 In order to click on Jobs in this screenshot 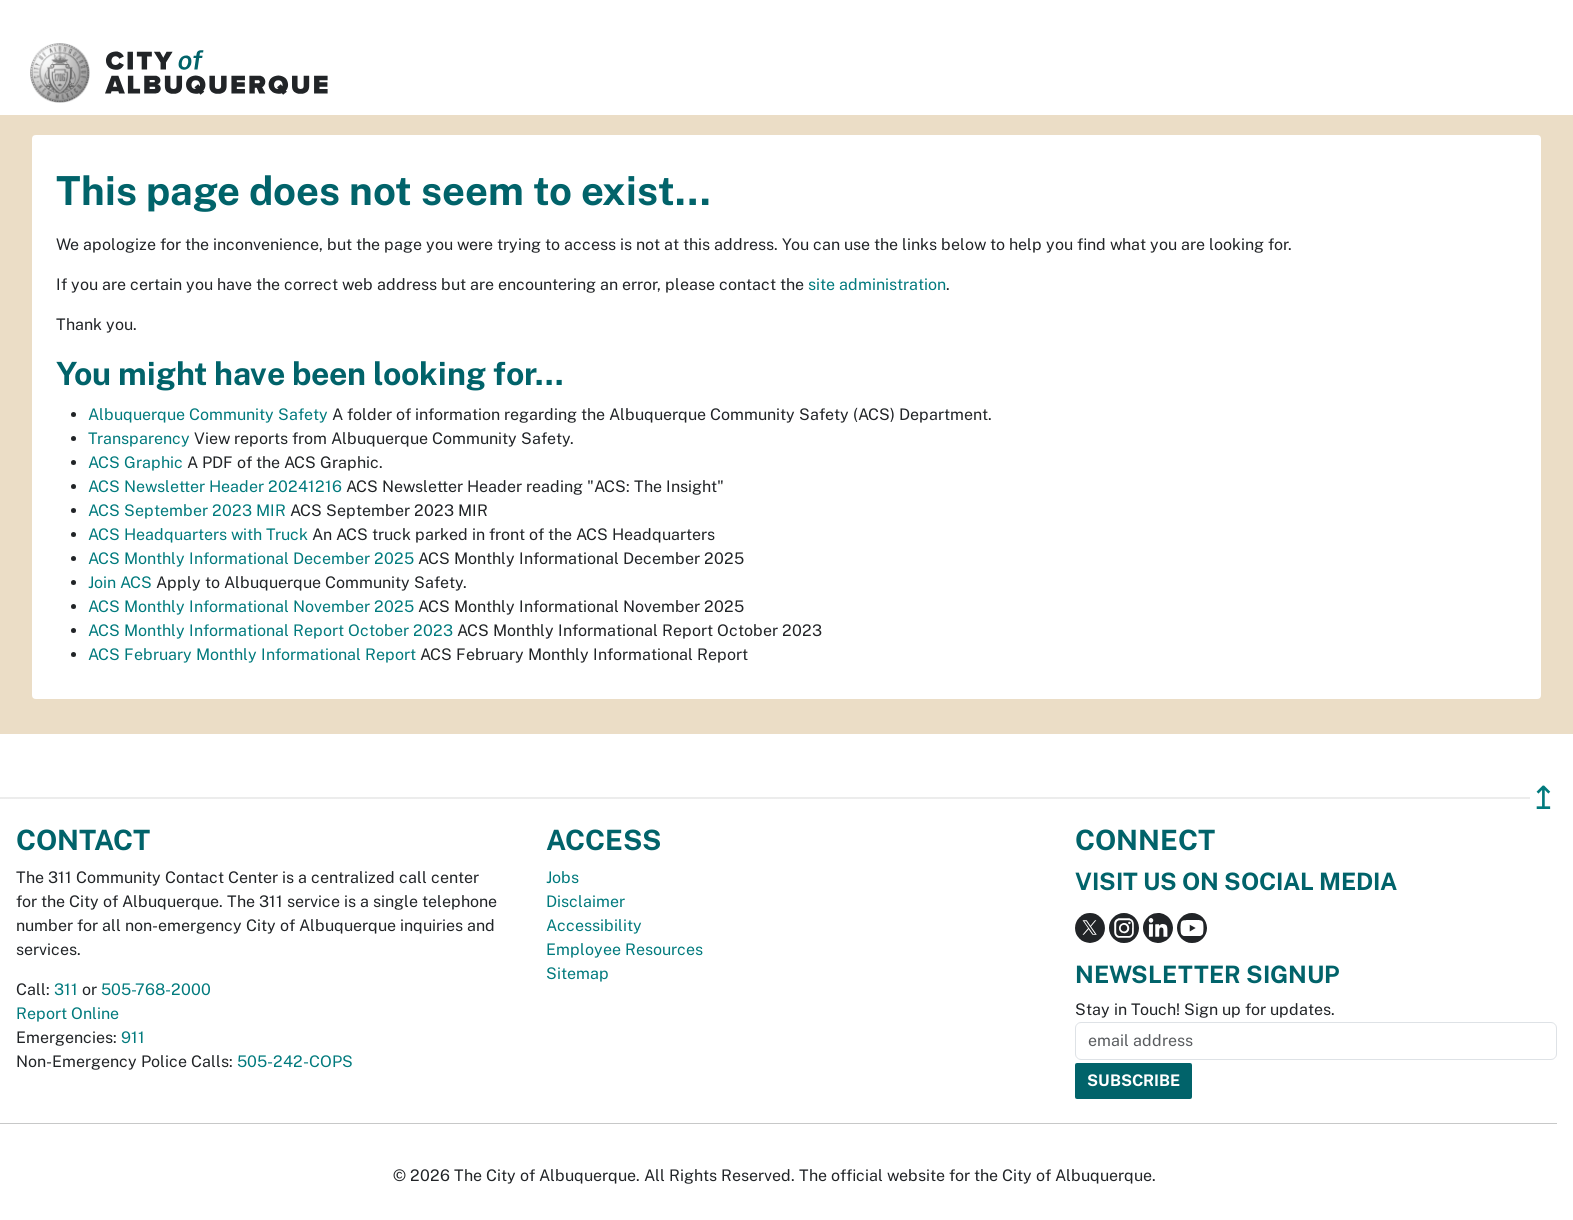, I will do `click(562, 877)`.